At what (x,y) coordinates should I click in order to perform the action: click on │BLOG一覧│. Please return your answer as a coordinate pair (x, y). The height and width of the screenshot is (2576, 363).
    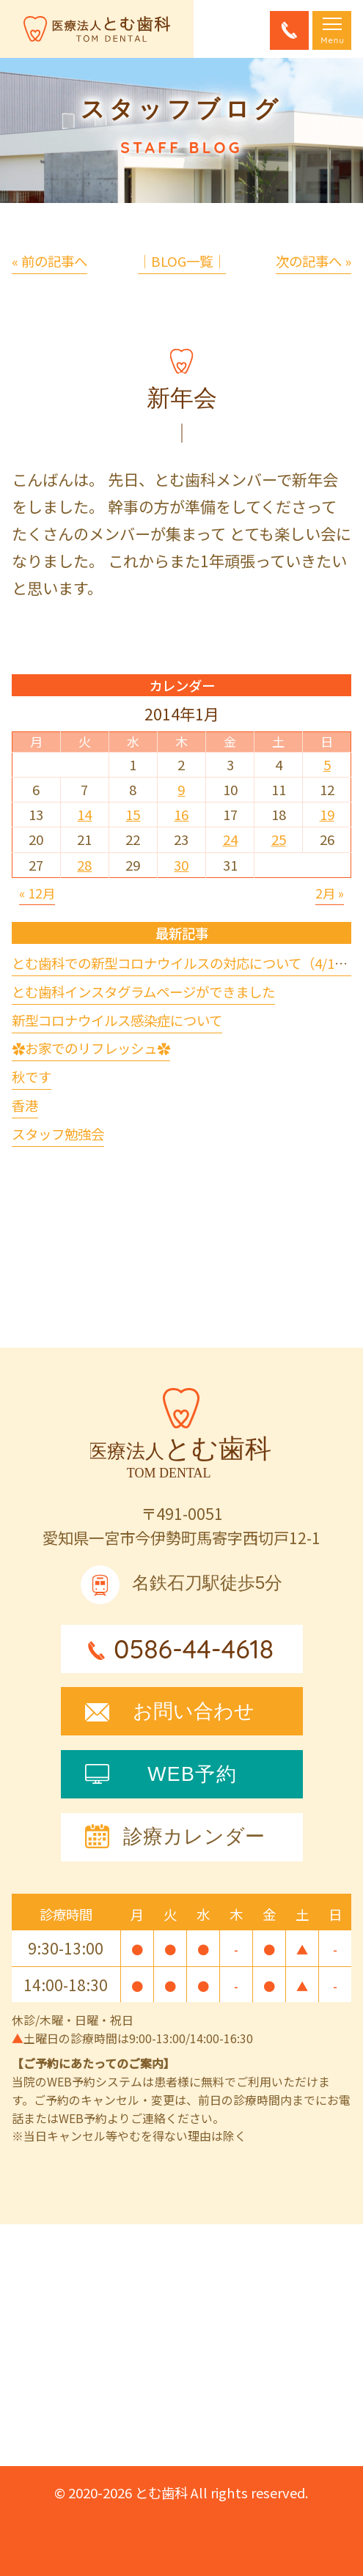
    Looking at the image, I should click on (182, 260).